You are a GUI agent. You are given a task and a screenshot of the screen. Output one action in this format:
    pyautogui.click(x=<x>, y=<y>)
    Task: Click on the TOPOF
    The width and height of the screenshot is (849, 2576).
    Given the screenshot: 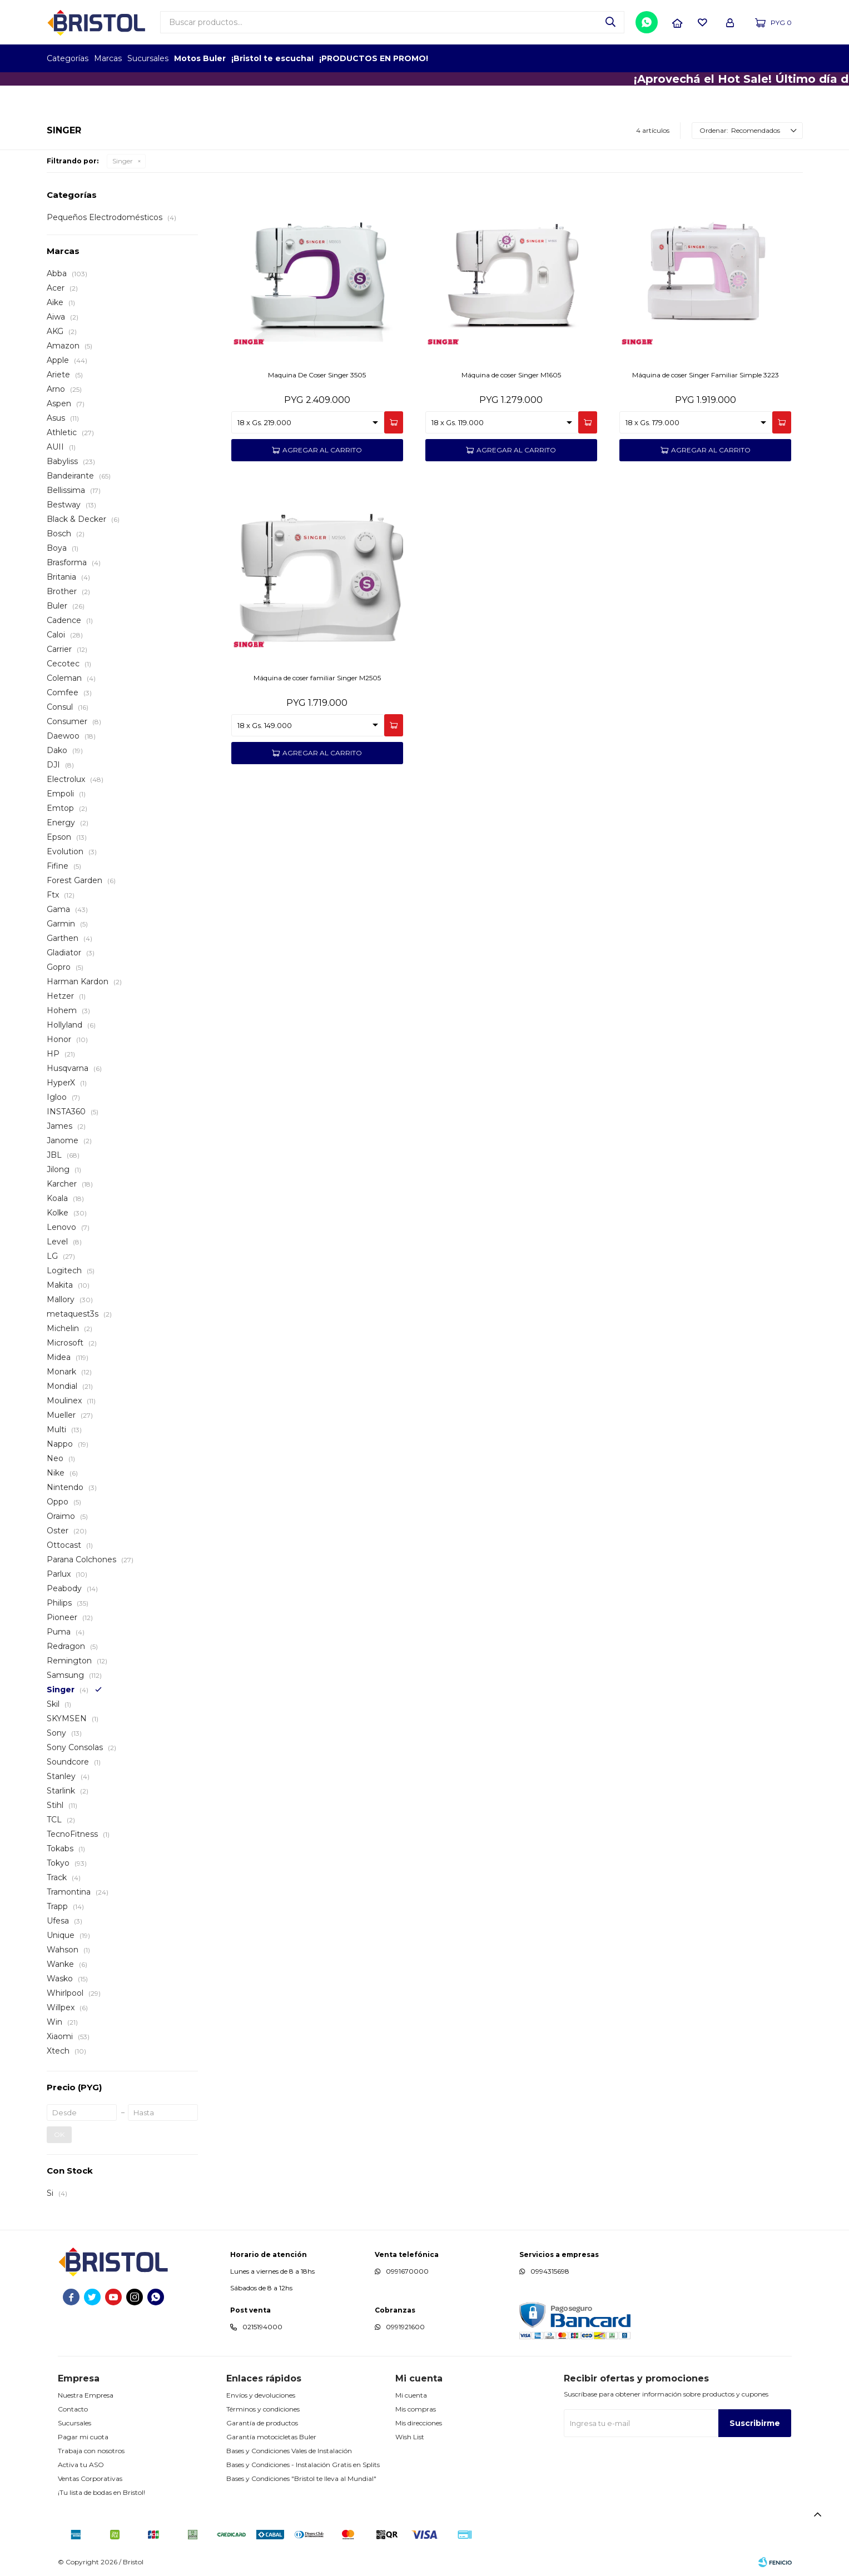 What is the action you would take?
    pyautogui.click(x=676, y=58)
    